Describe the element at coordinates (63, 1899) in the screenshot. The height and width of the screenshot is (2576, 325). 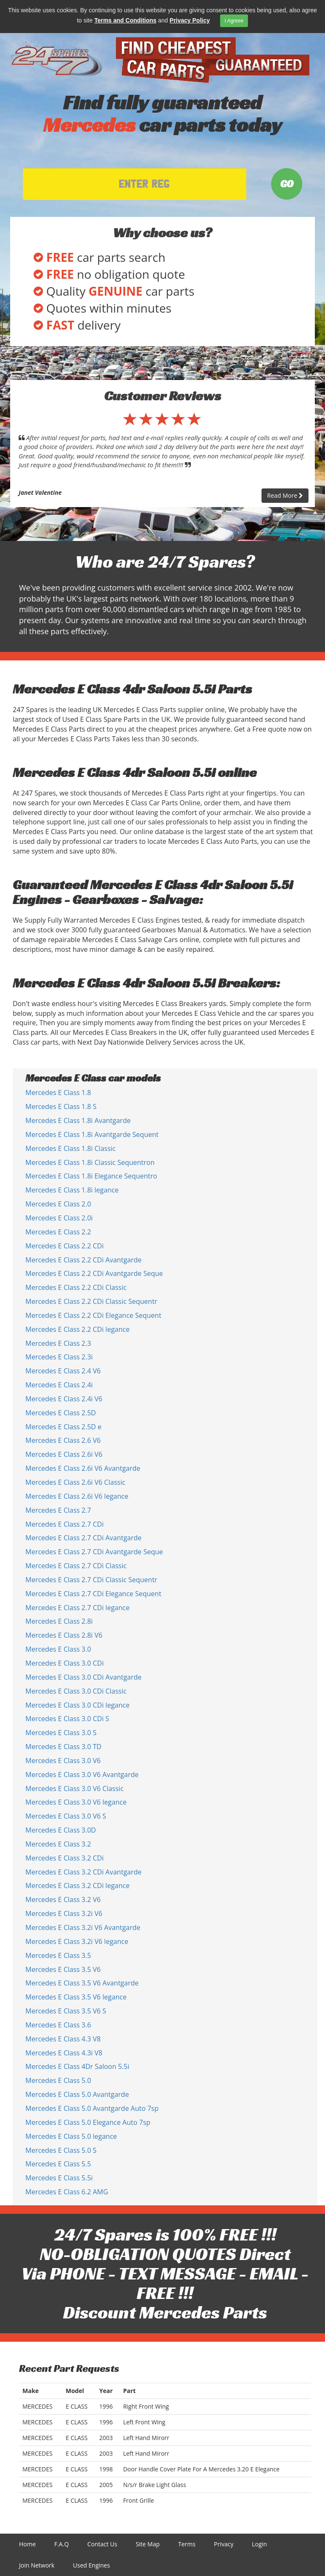
I see `Mercedes E Class 3.2 V6` at that location.